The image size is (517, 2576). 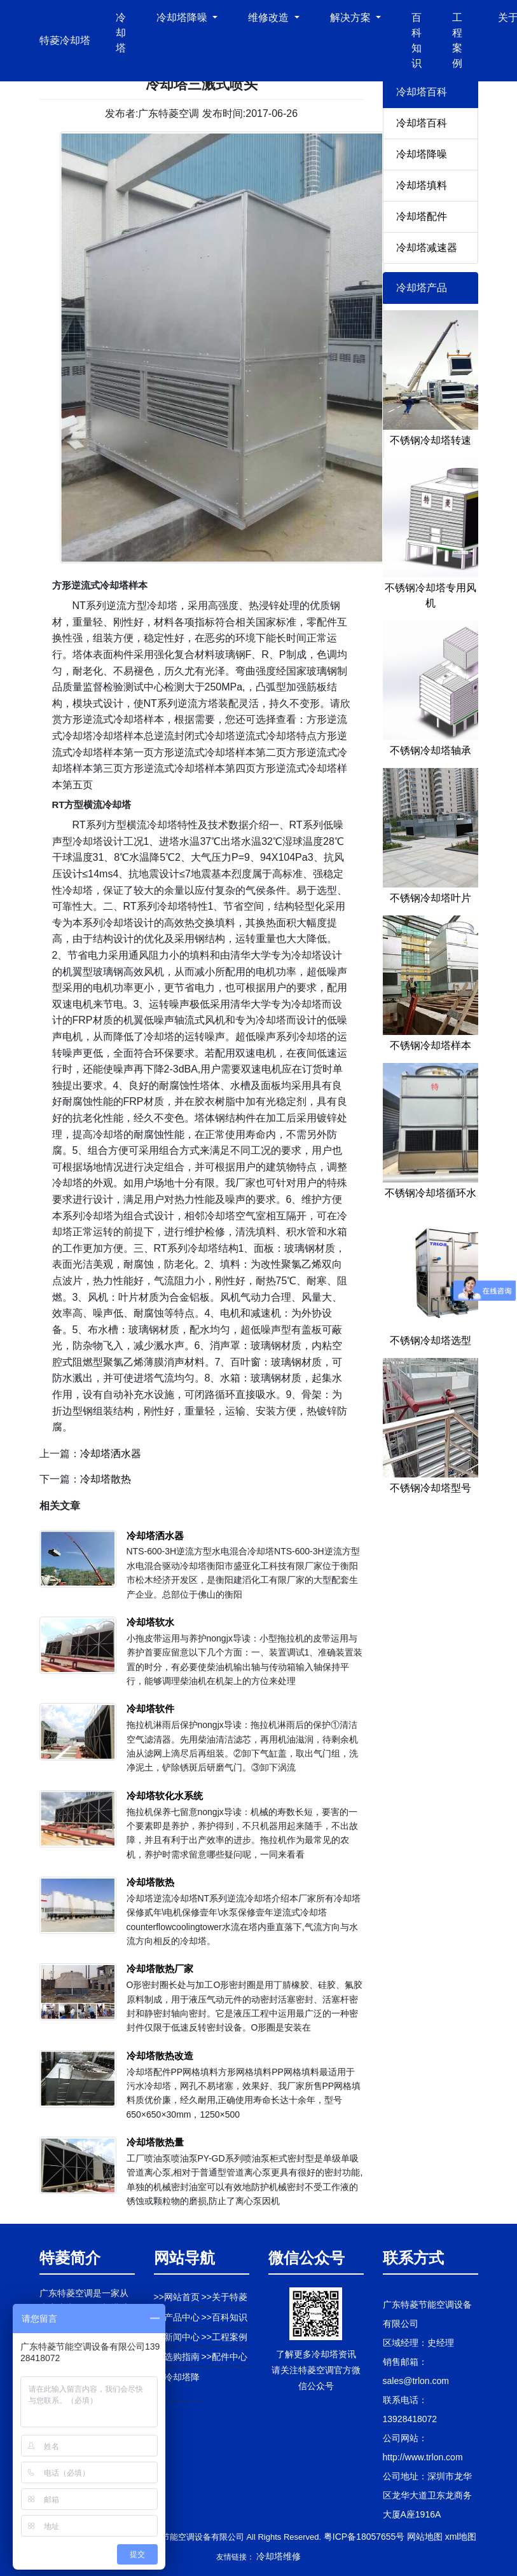 What do you see at coordinates (421, 185) in the screenshot?
I see `冷却塔填料` at bounding box center [421, 185].